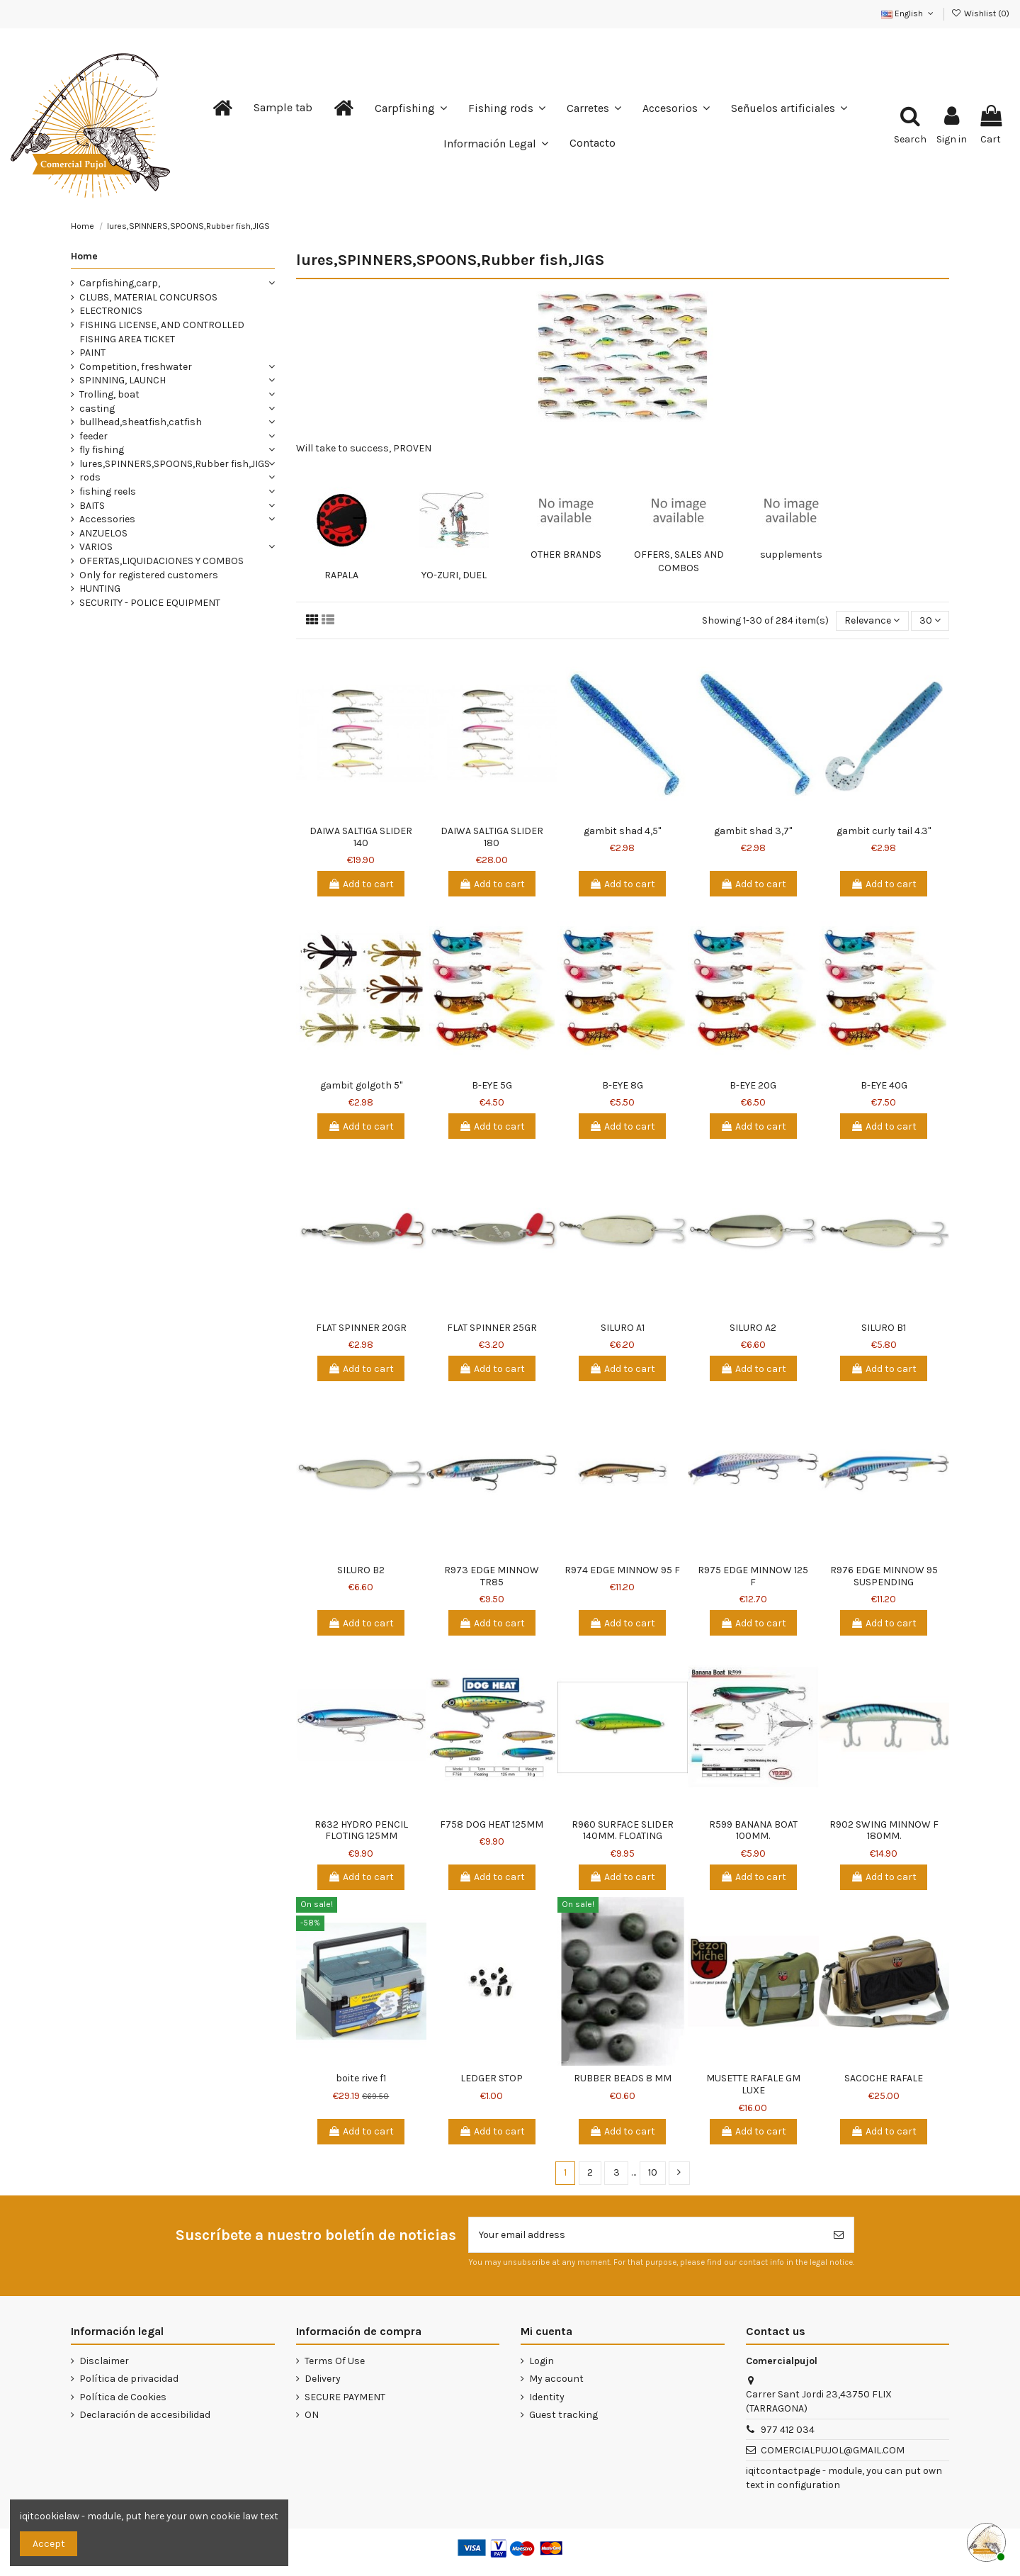 The width and height of the screenshot is (1020, 2576). What do you see at coordinates (622, 1085) in the screenshot?
I see `B-EYE 8G` at bounding box center [622, 1085].